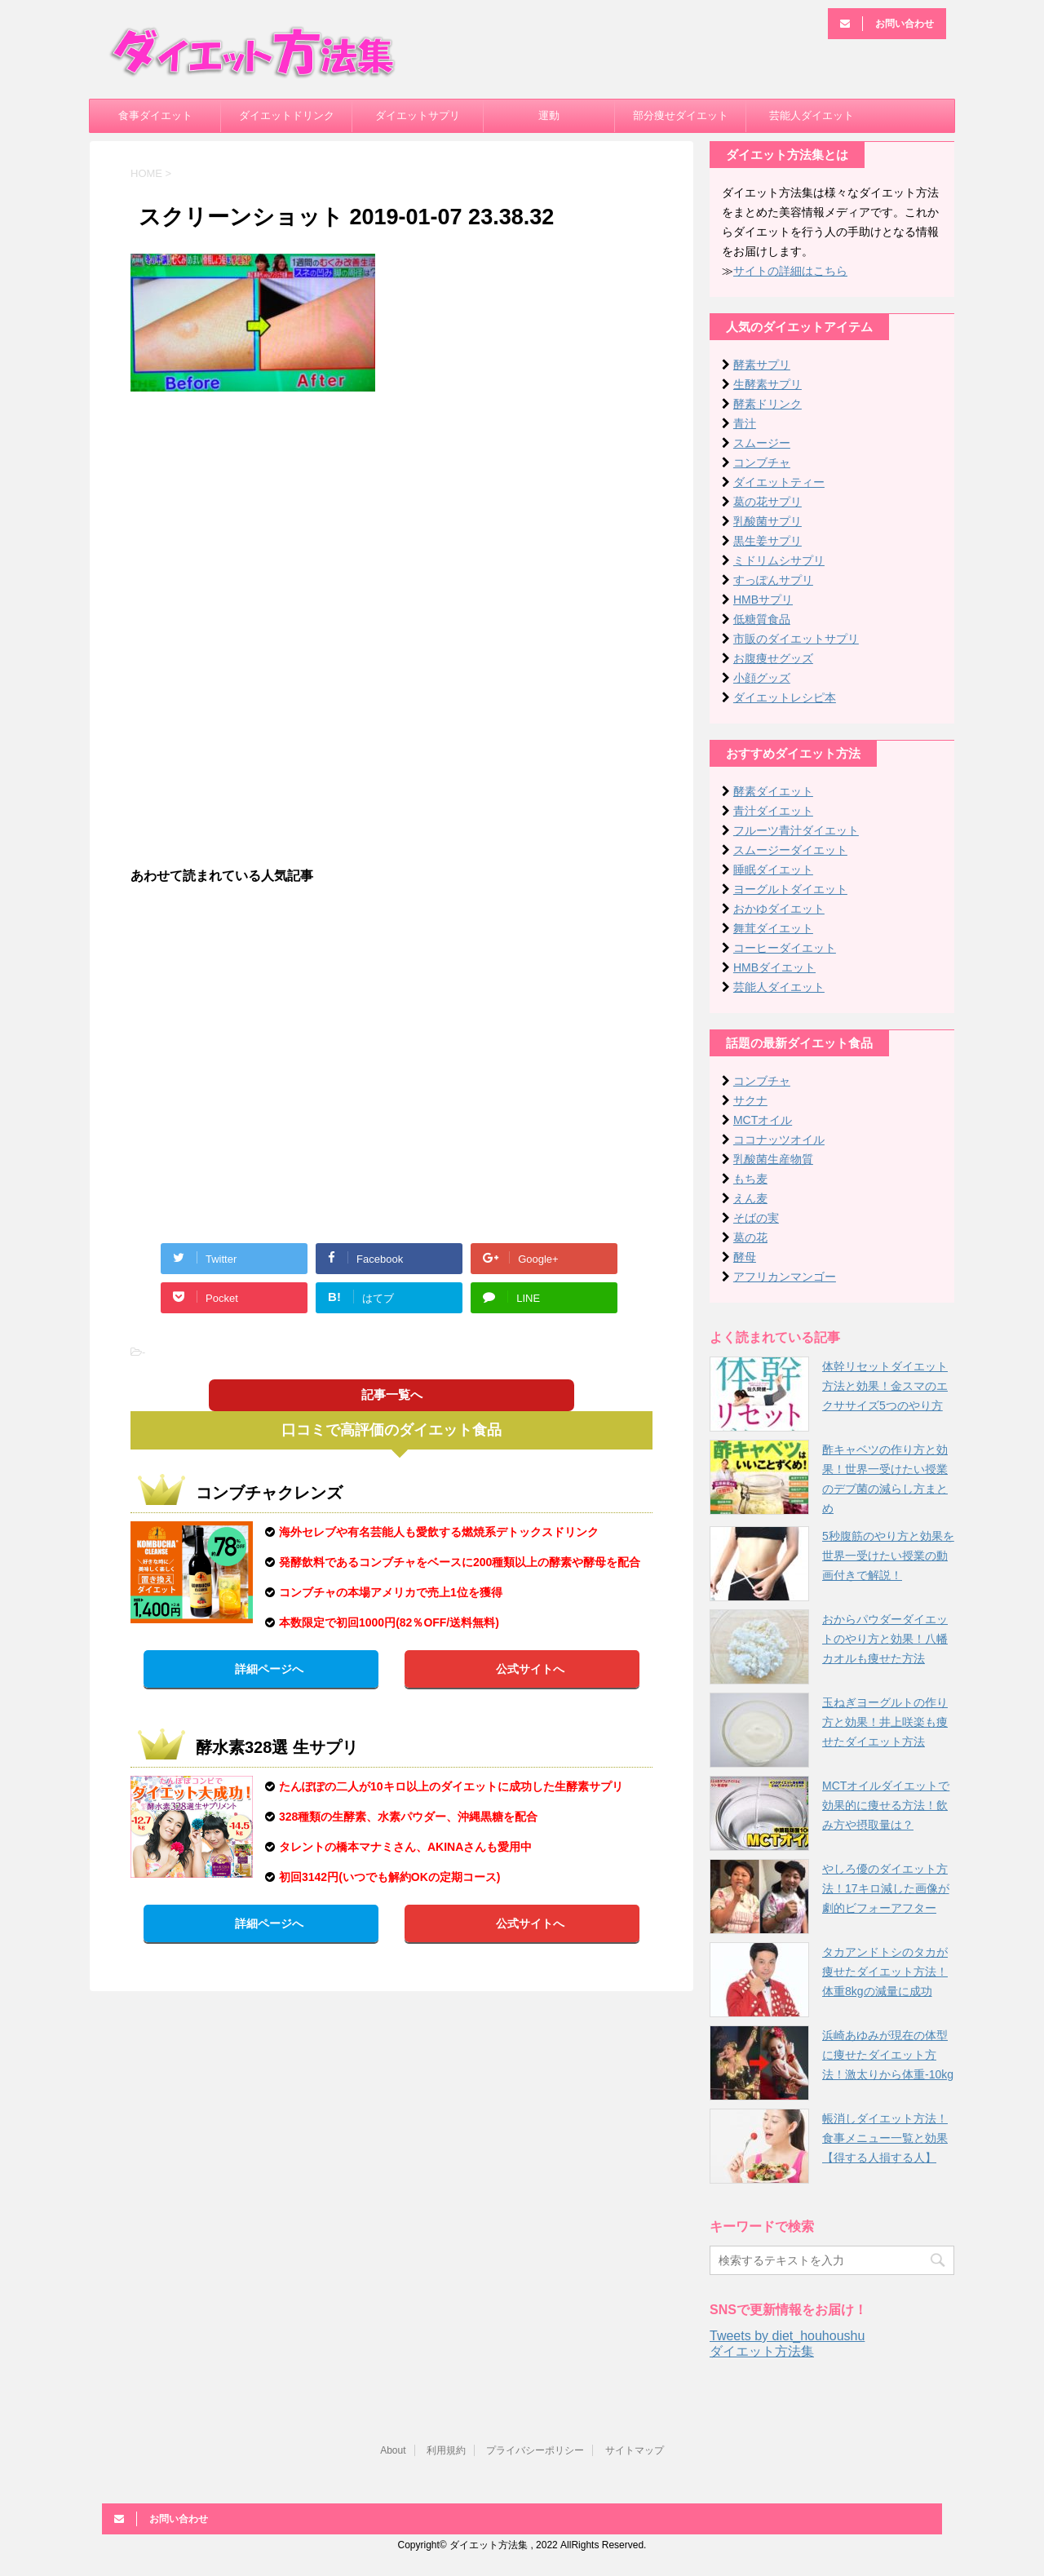 The image size is (1044, 2576). Describe the element at coordinates (767, 403) in the screenshot. I see `酵素ドリンク` at that location.